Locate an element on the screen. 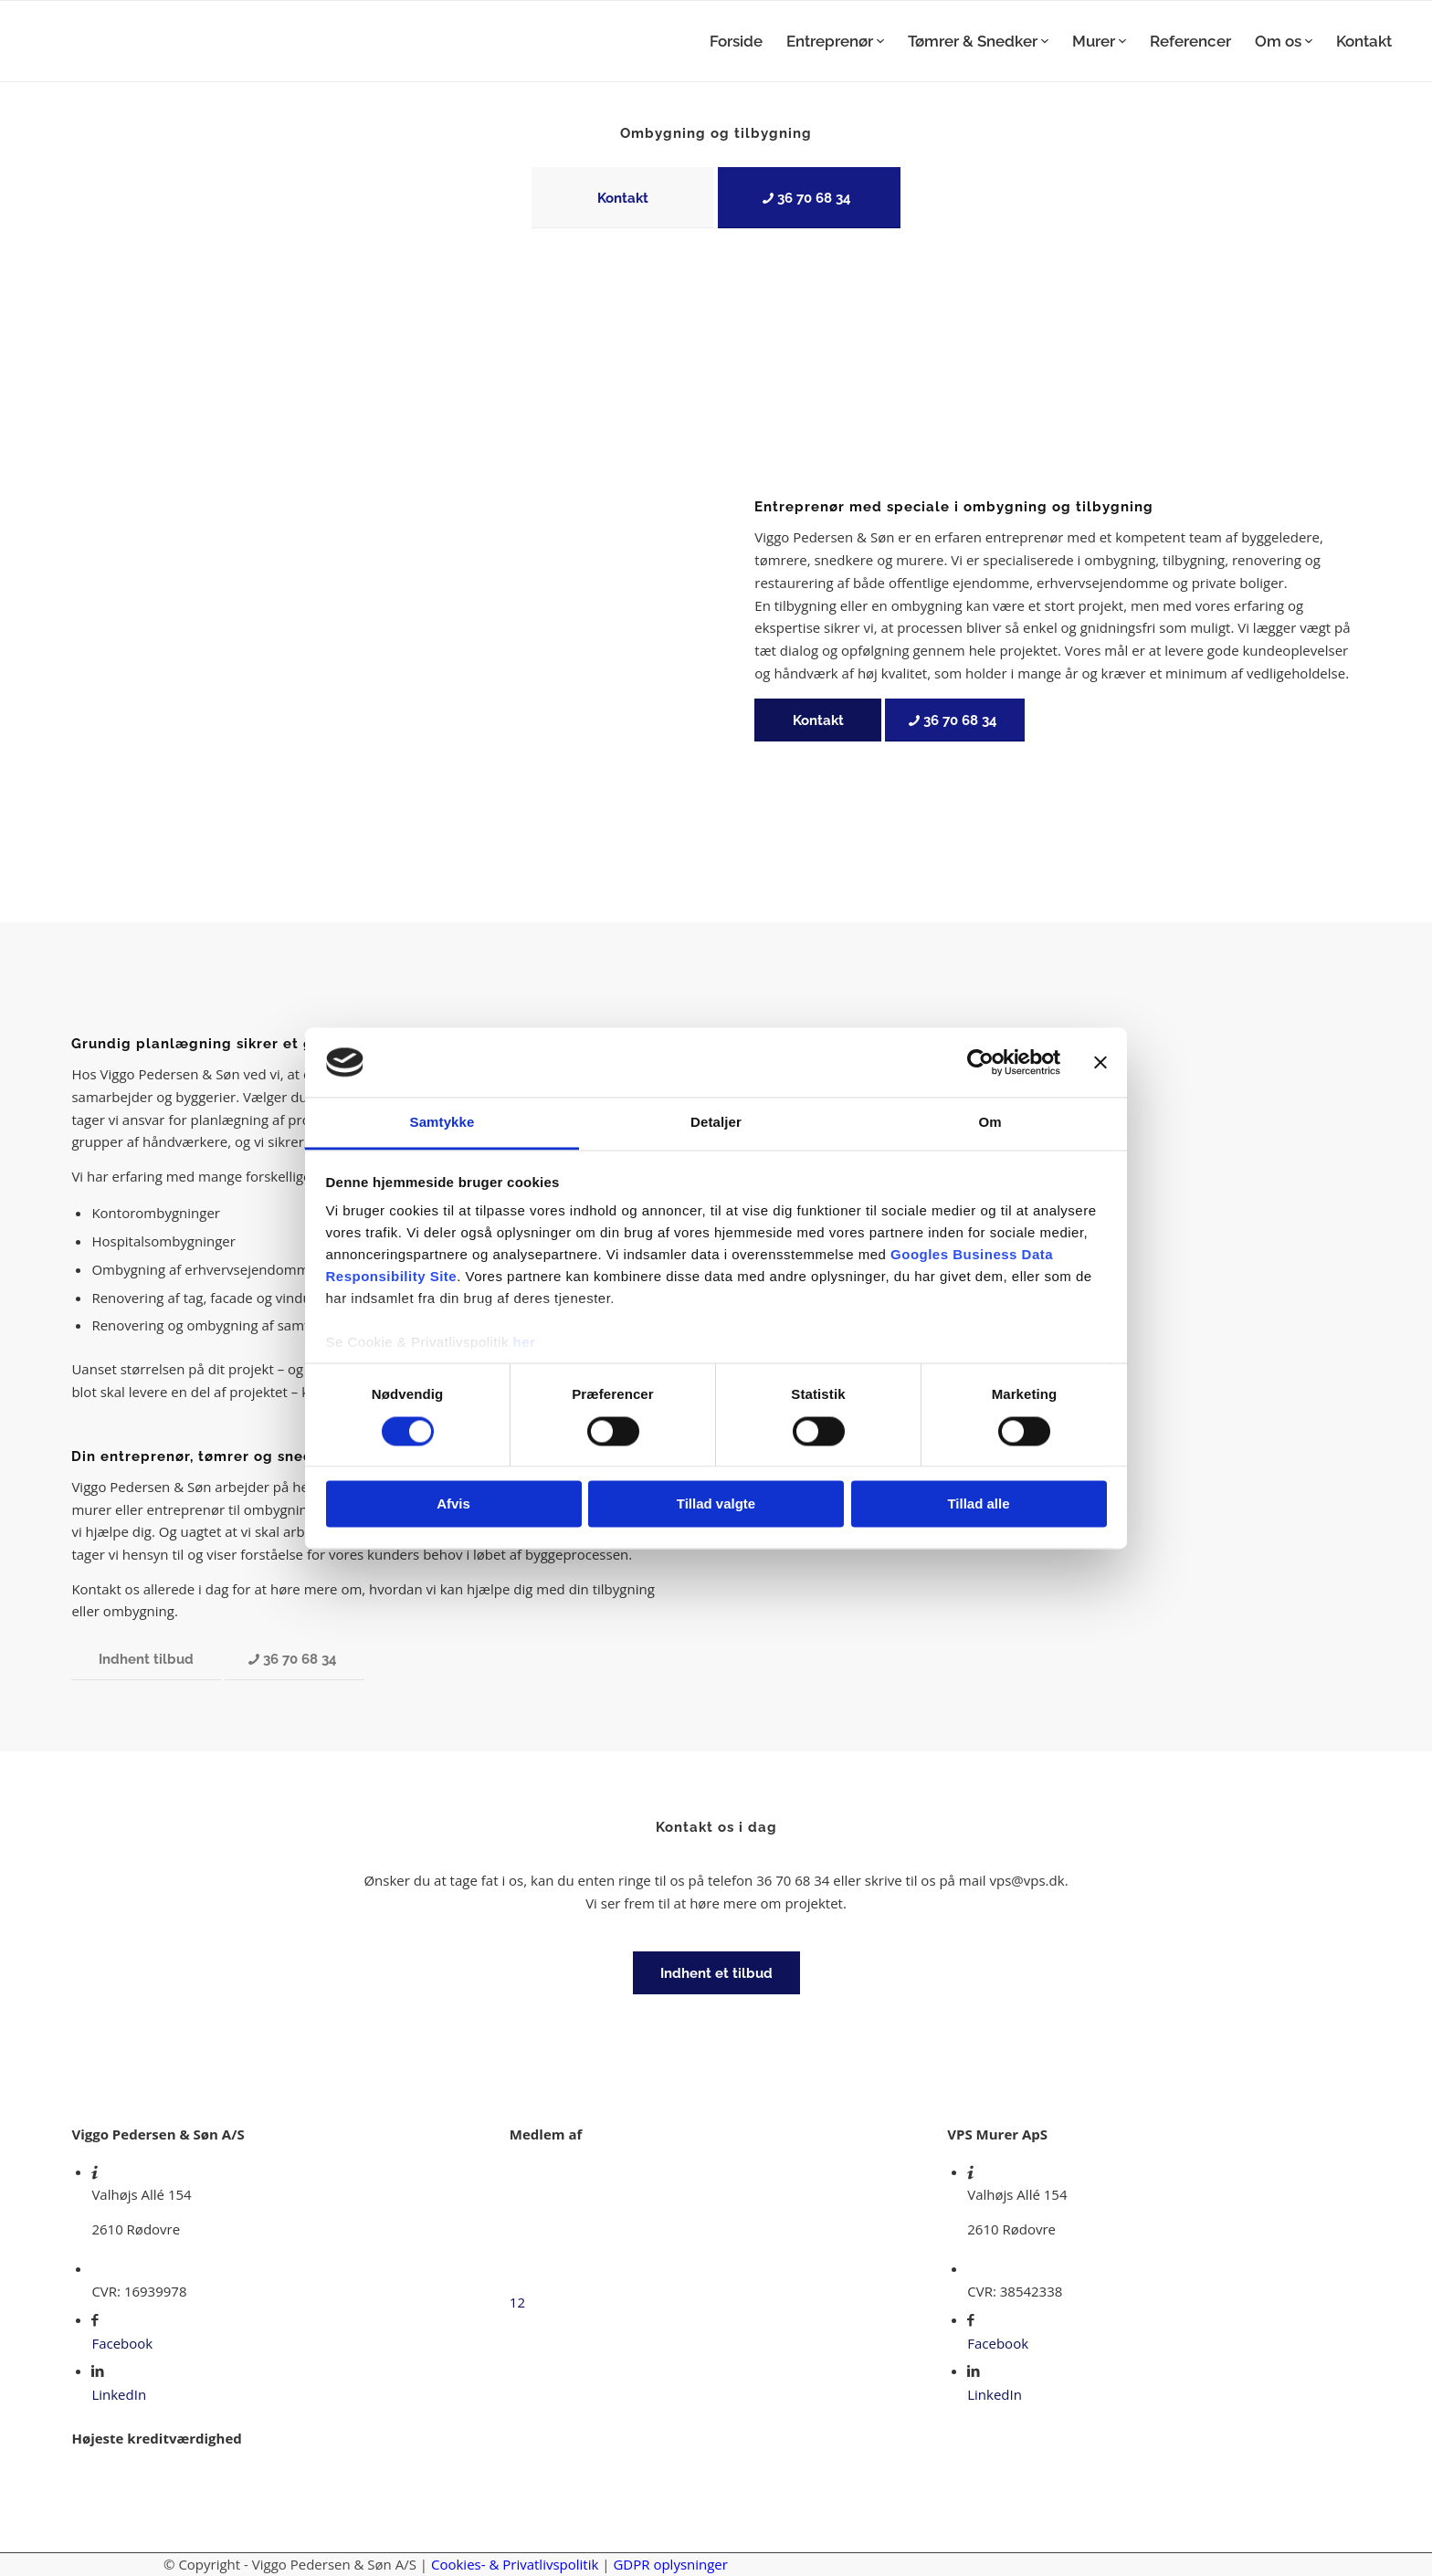  [36 70 68 34] is located at coordinates (809, 197).